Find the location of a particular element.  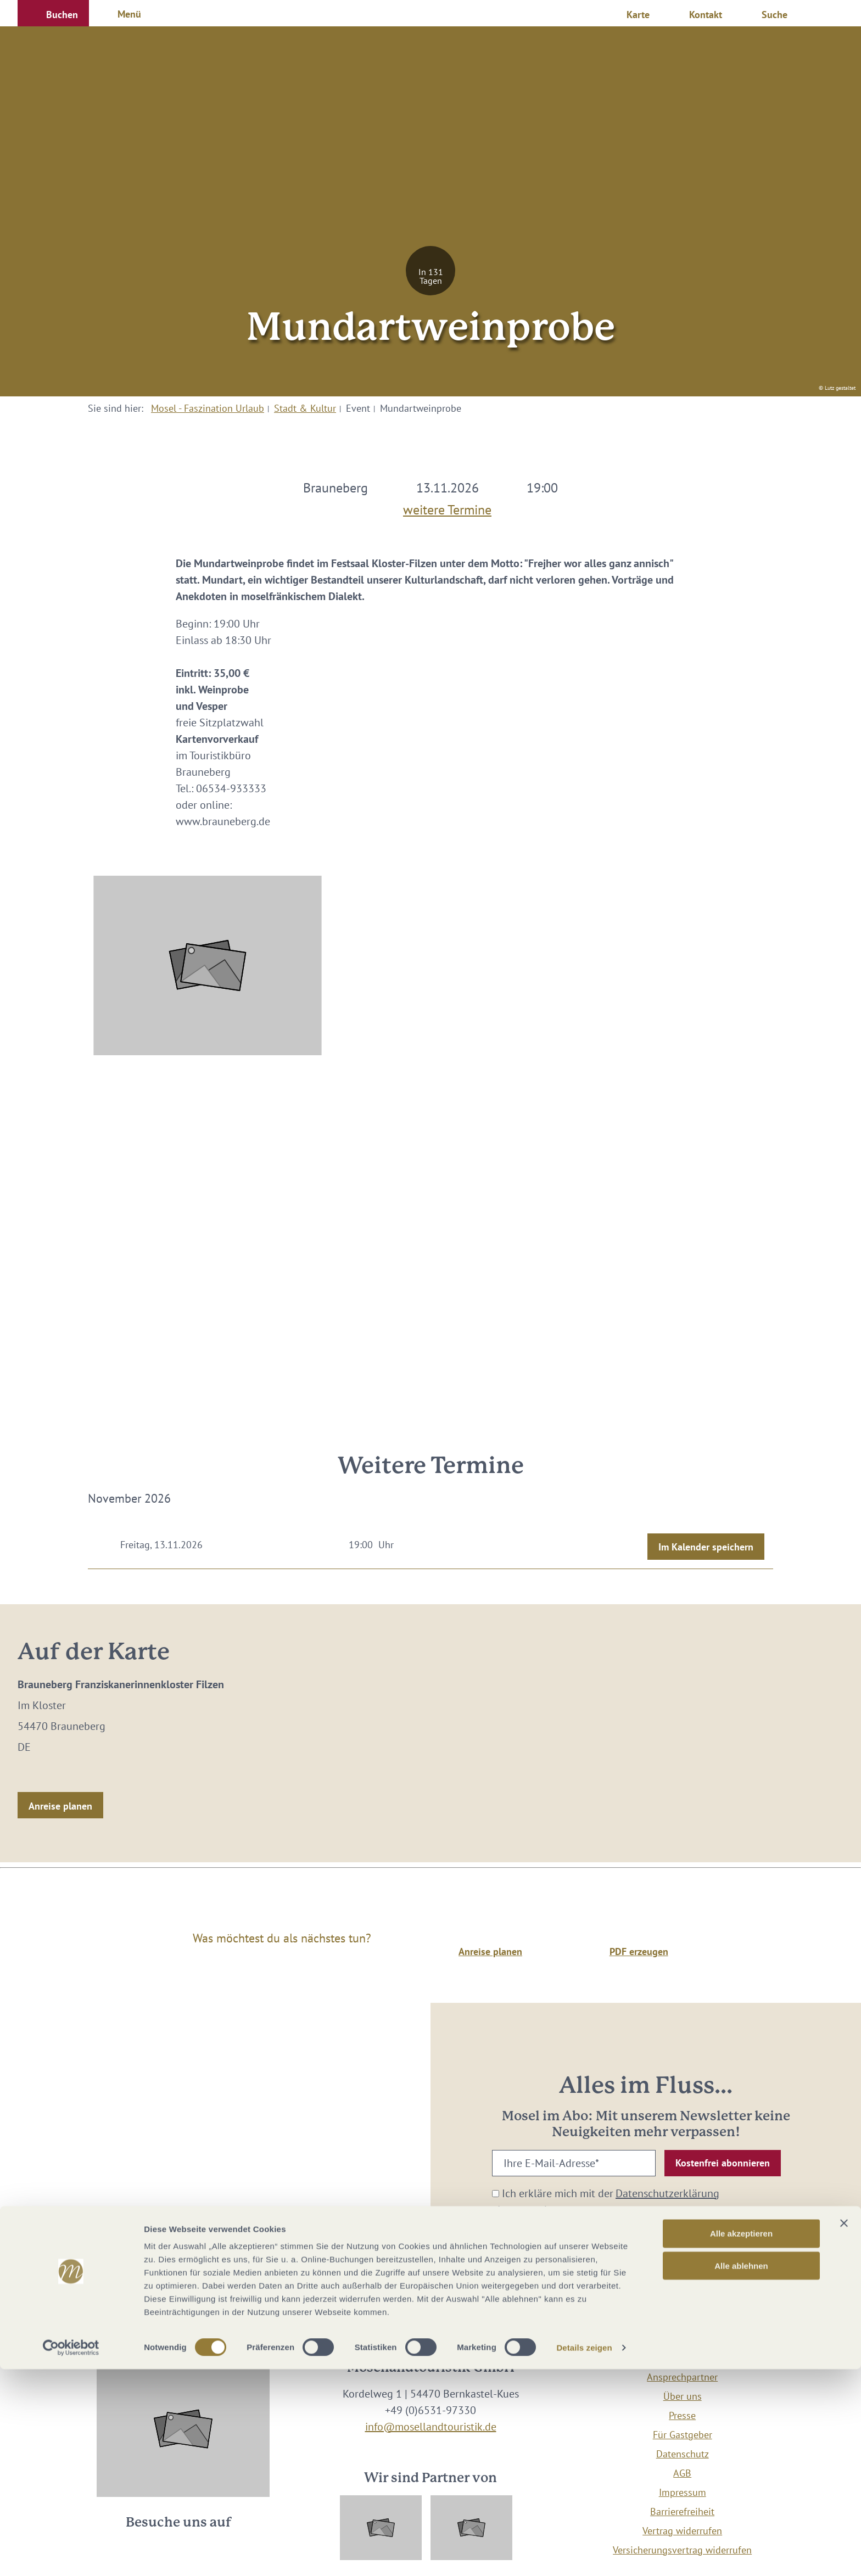

weitere Termine is located at coordinates (447, 507).